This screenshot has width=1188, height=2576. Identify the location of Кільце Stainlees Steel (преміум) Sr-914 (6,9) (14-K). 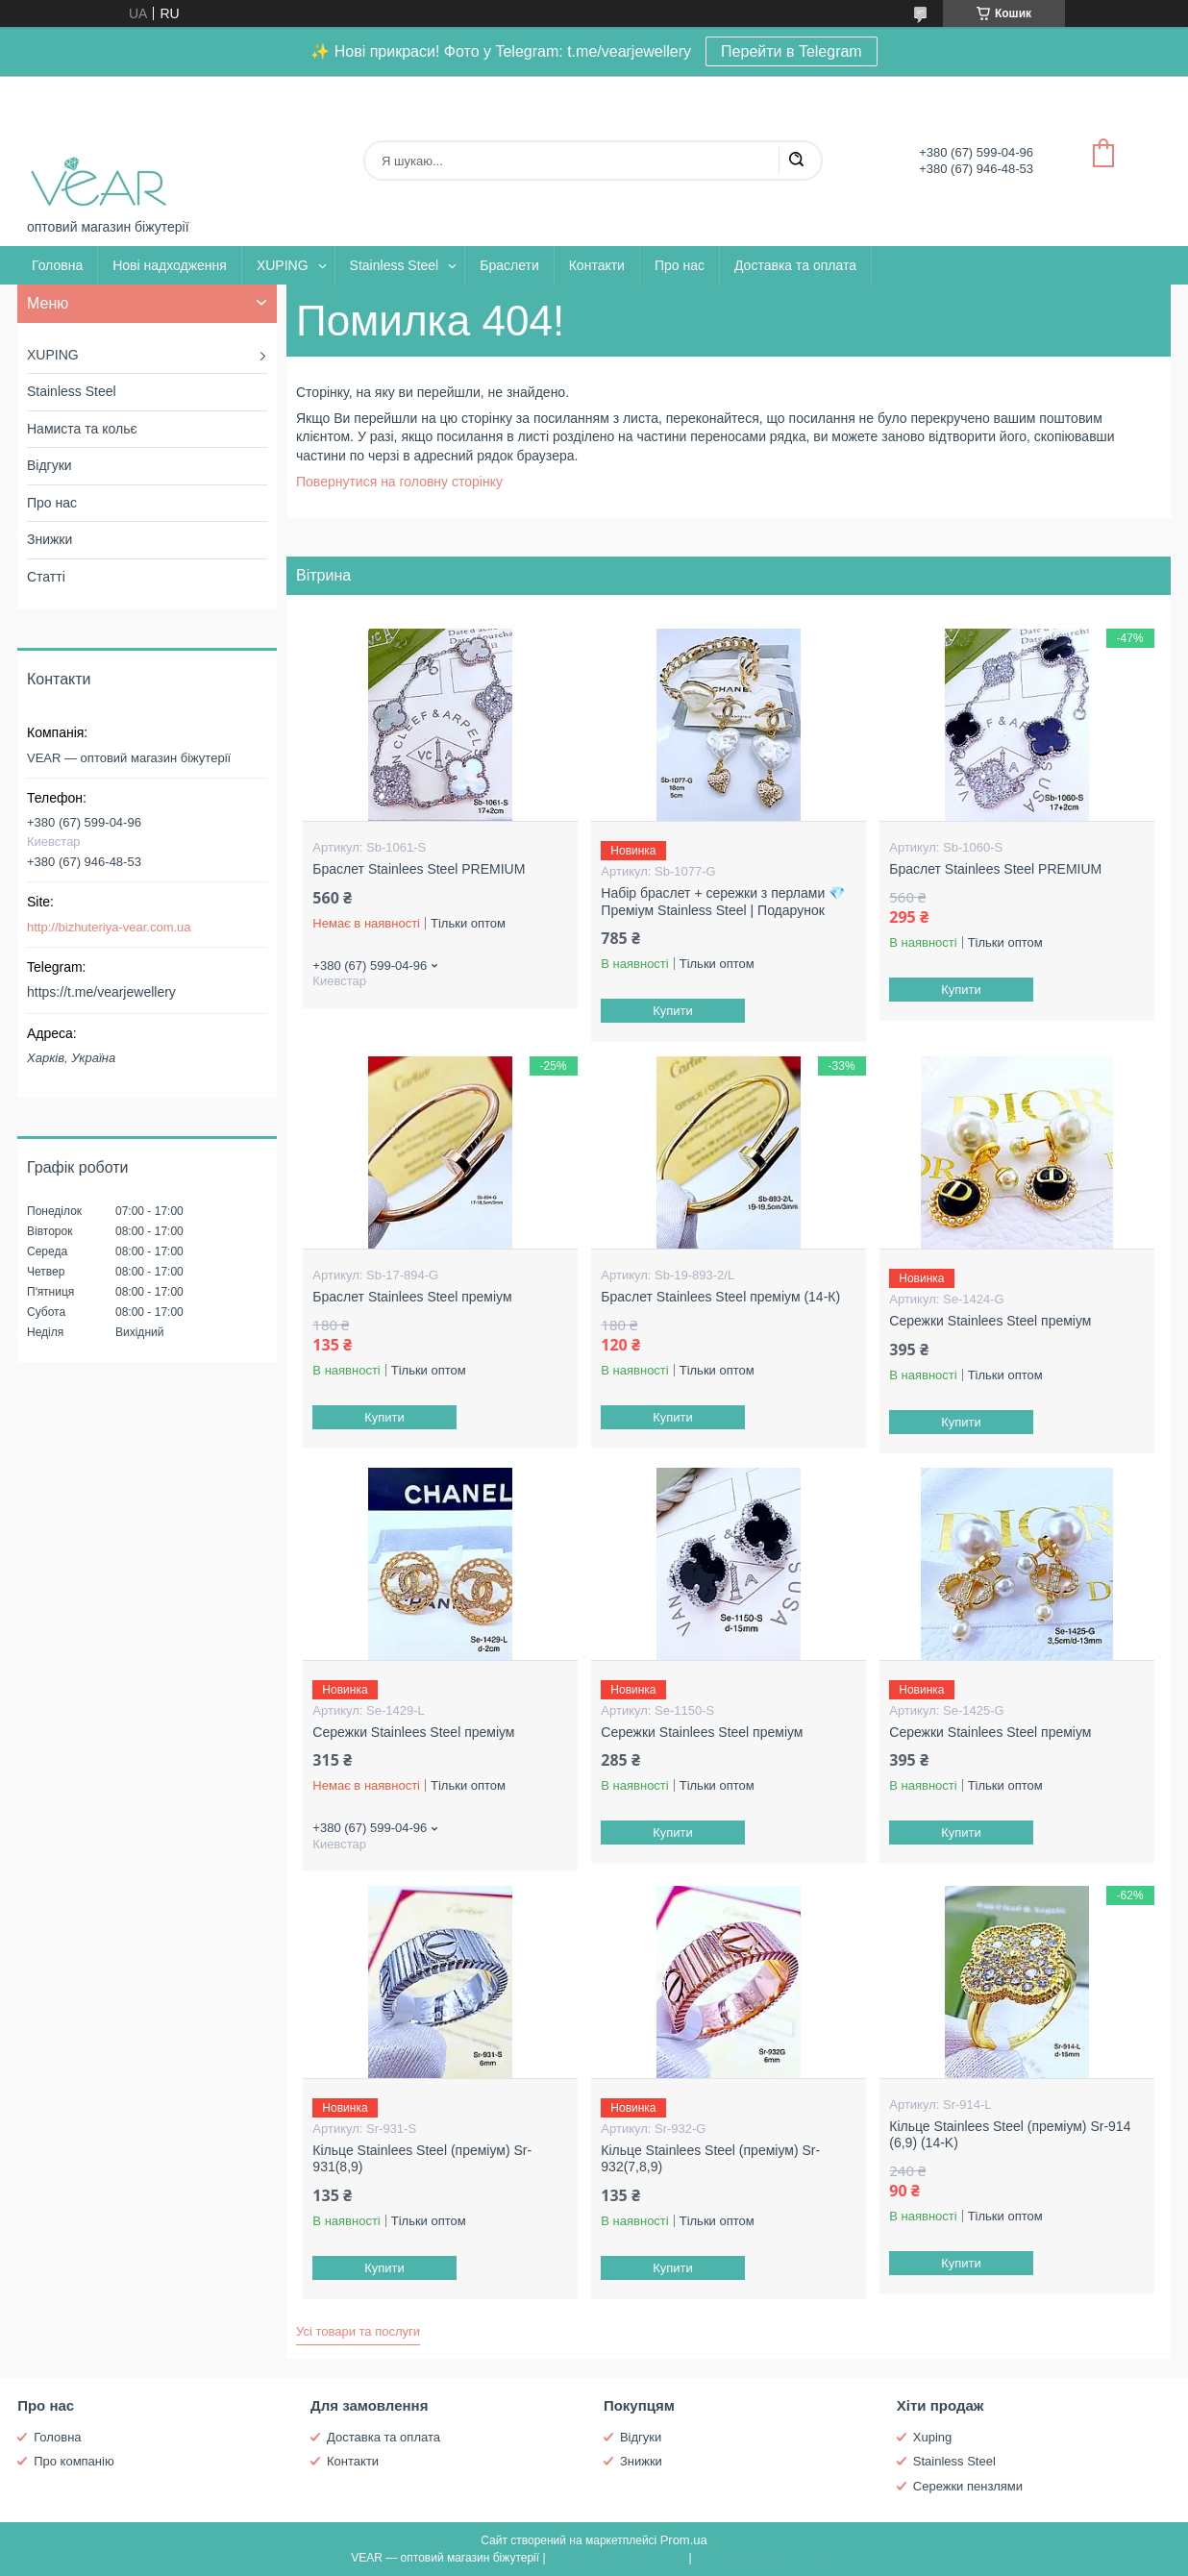
(1009, 2134).